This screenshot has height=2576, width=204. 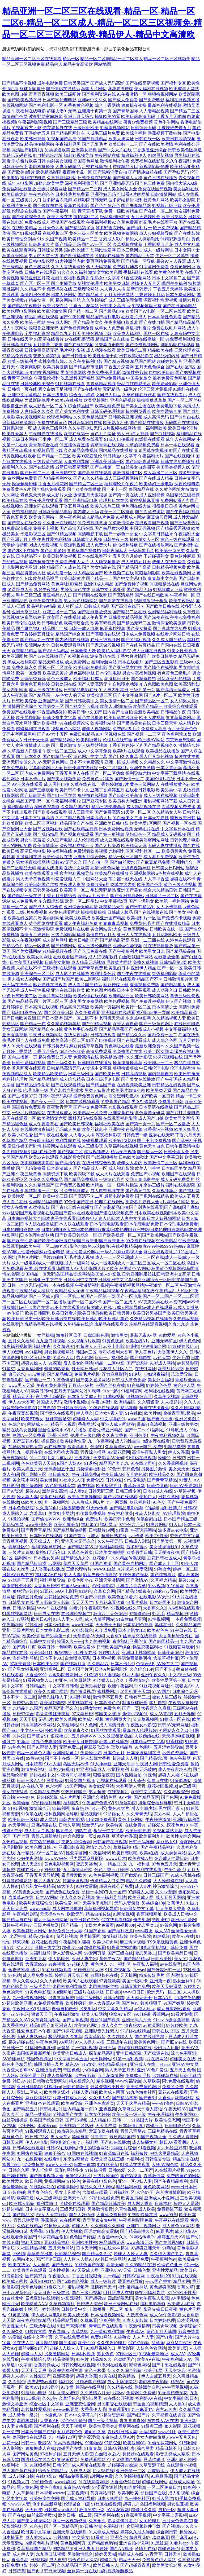 What do you see at coordinates (63, 1380) in the screenshot?
I see `91黄色爆菊` at bounding box center [63, 1380].